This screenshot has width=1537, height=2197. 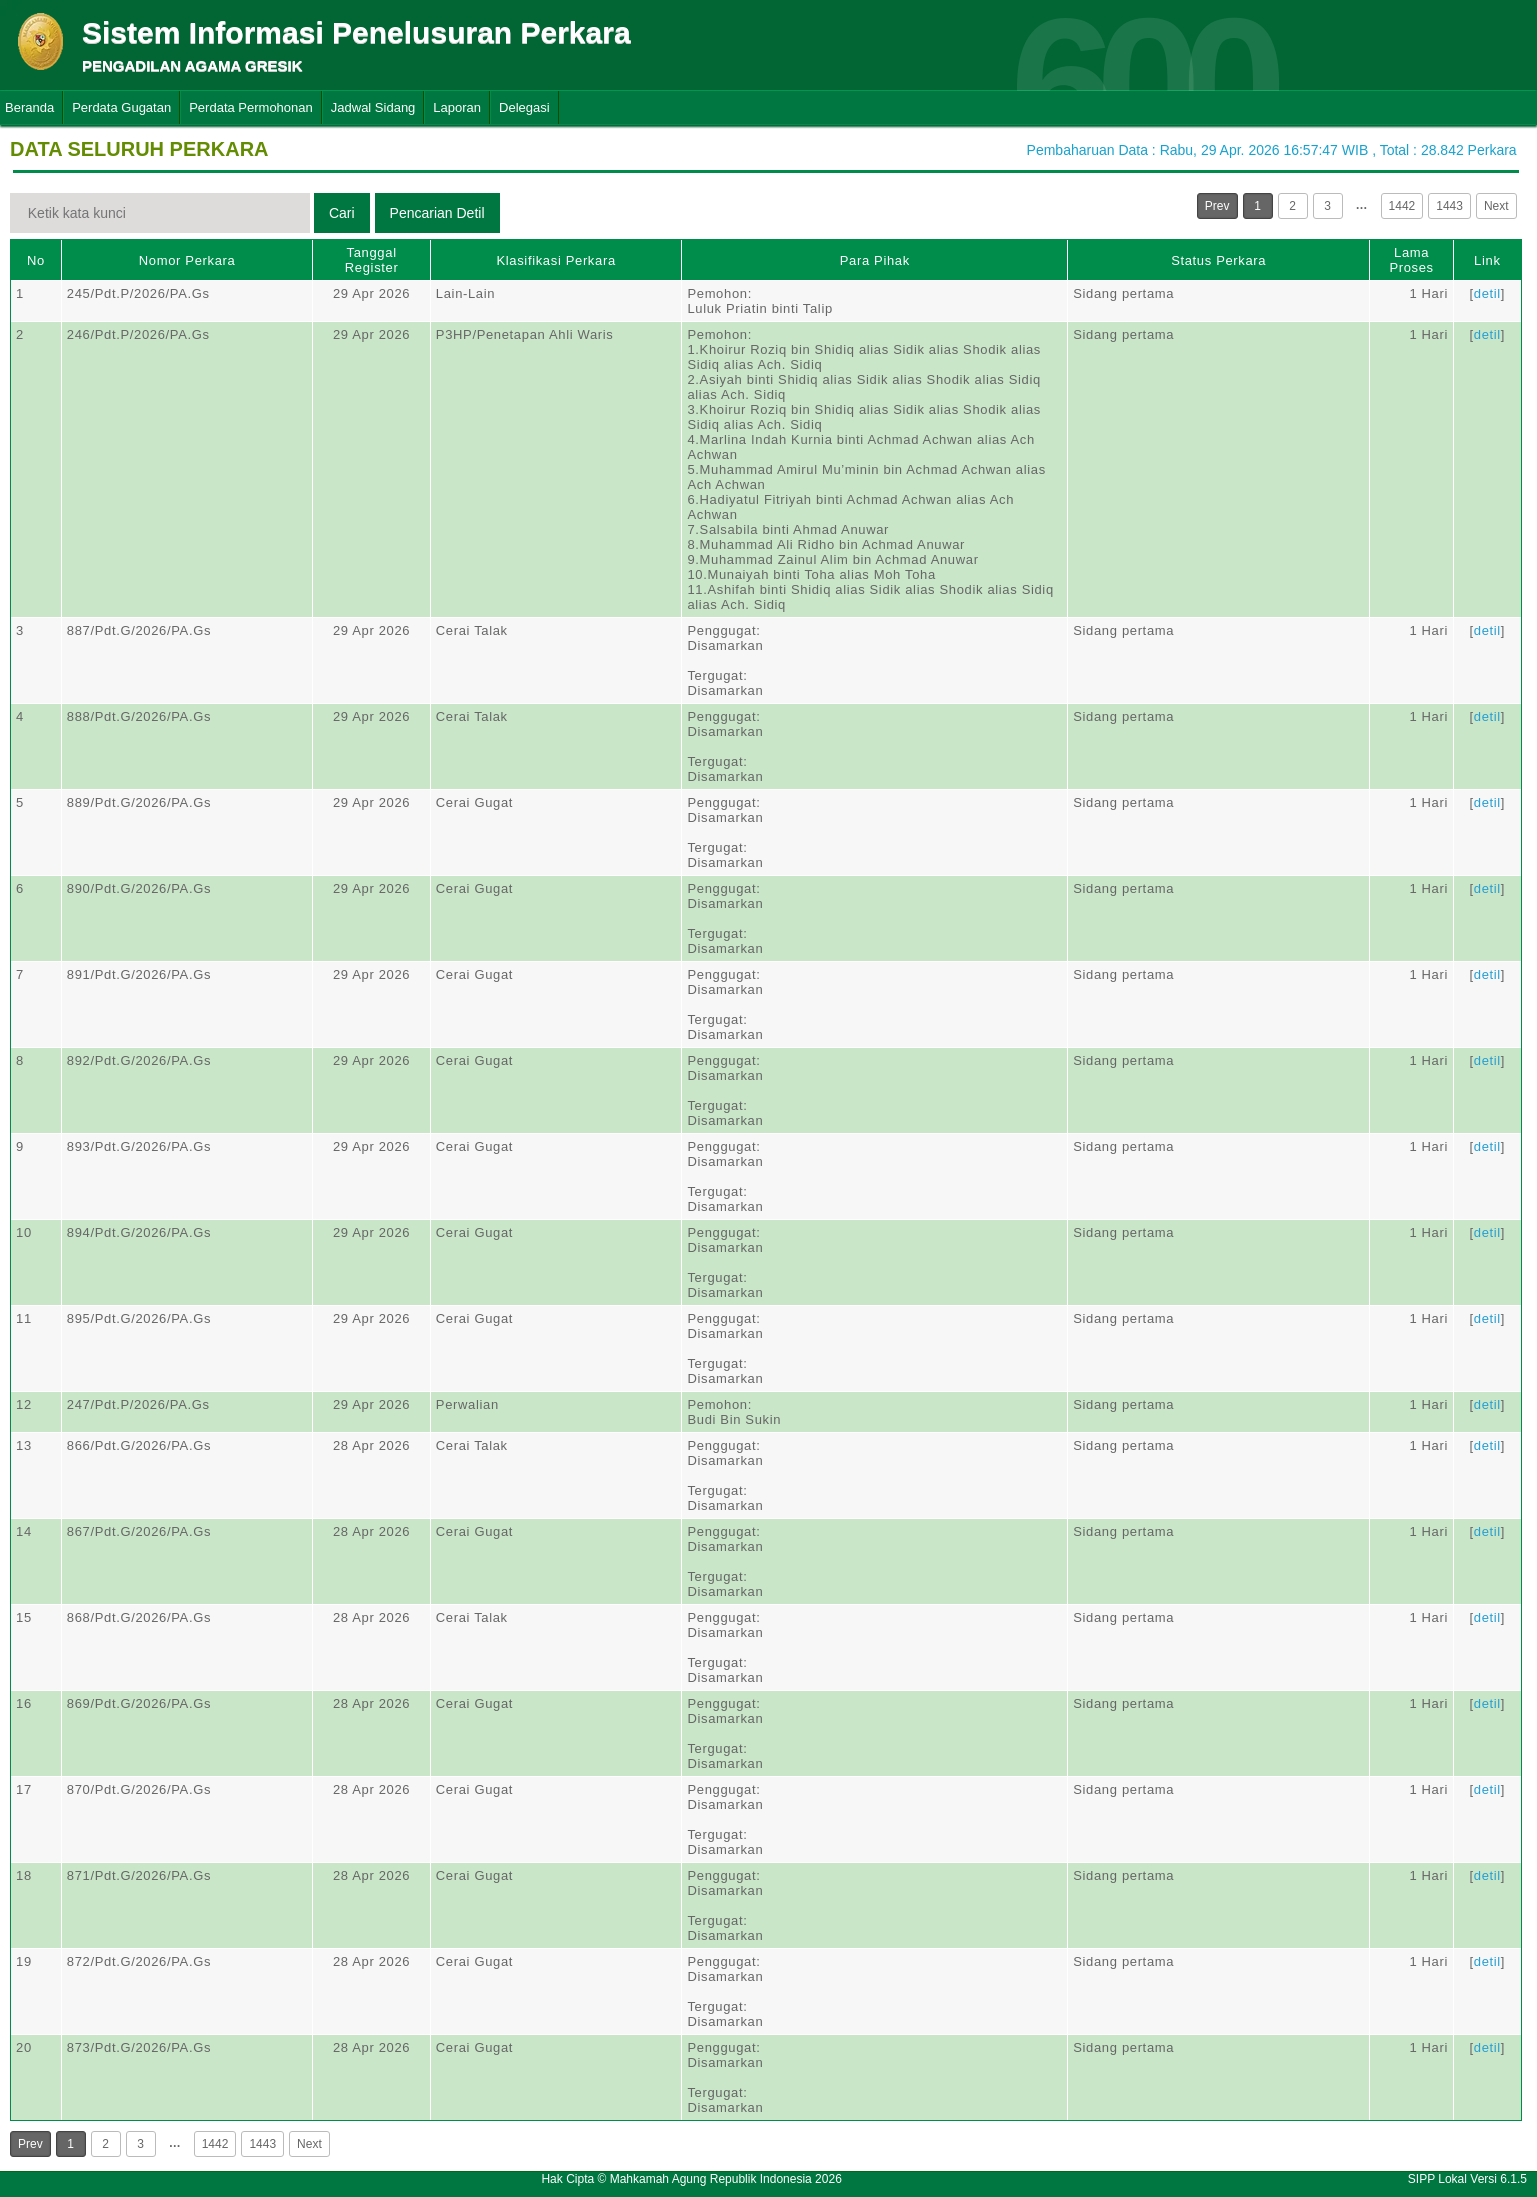 What do you see at coordinates (1402, 206) in the screenshot?
I see `1442` at bounding box center [1402, 206].